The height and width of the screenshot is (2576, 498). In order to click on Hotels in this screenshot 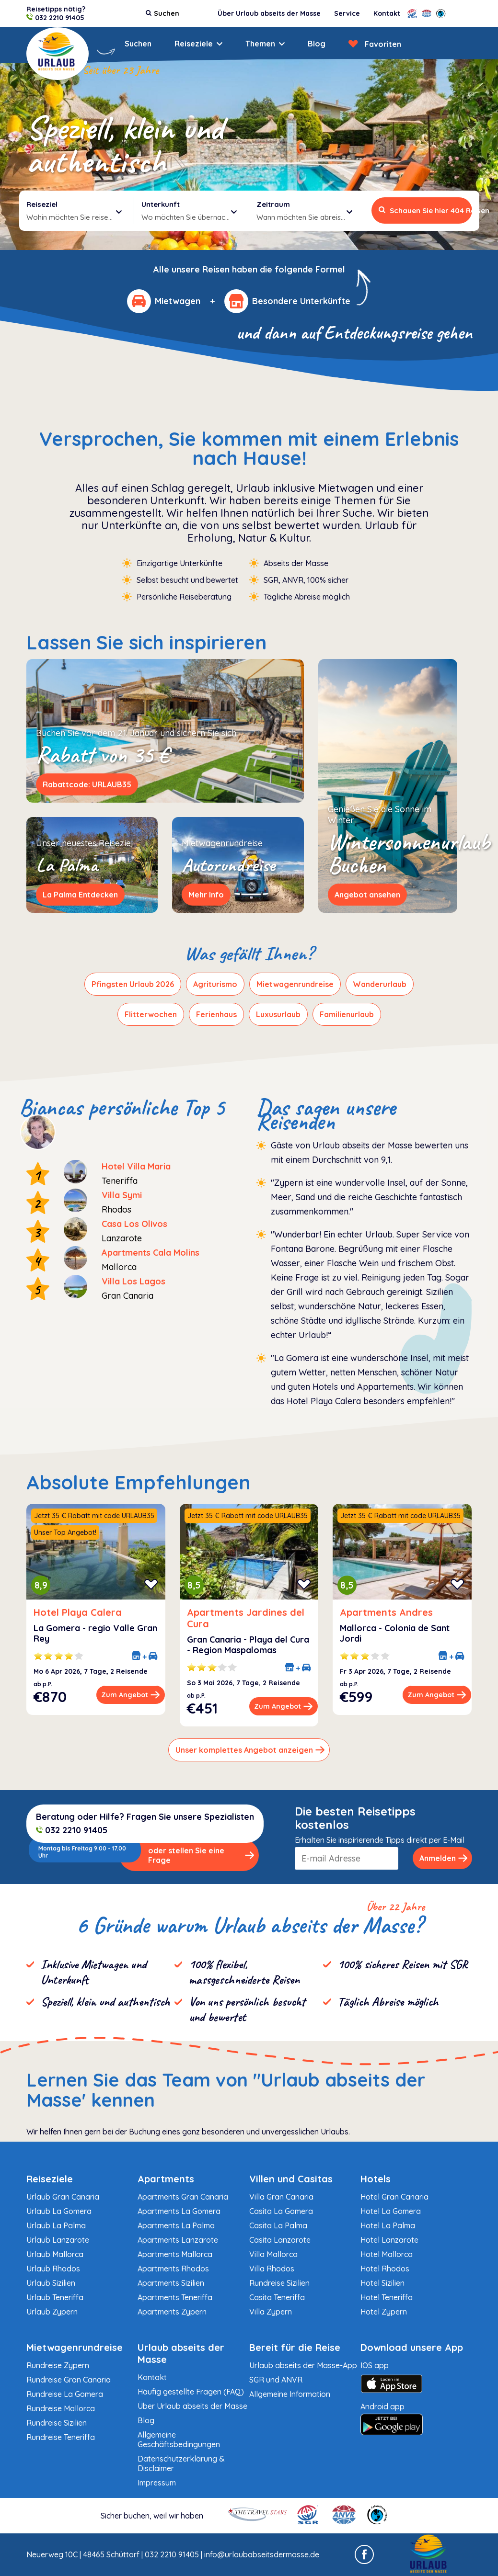, I will do `click(375, 2179)`.